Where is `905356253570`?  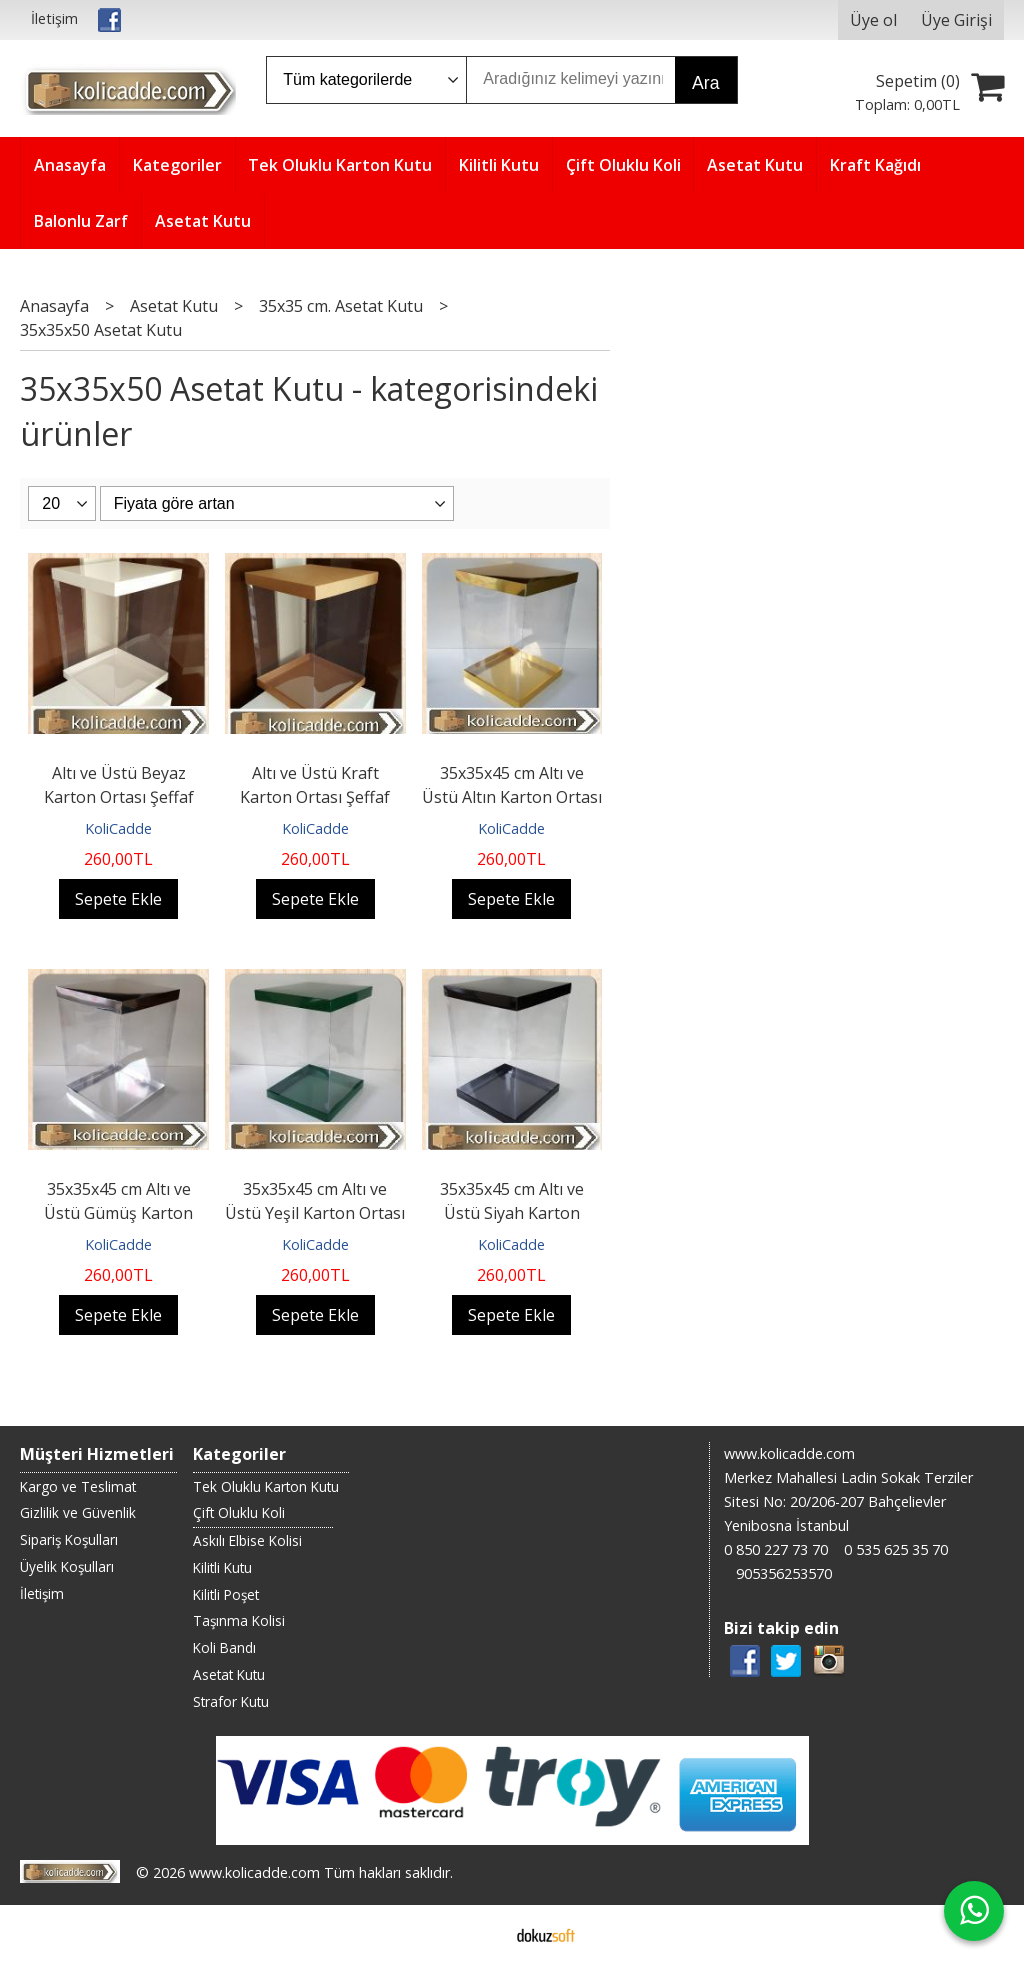
905356253570 is located at coordinates (784, 1573).